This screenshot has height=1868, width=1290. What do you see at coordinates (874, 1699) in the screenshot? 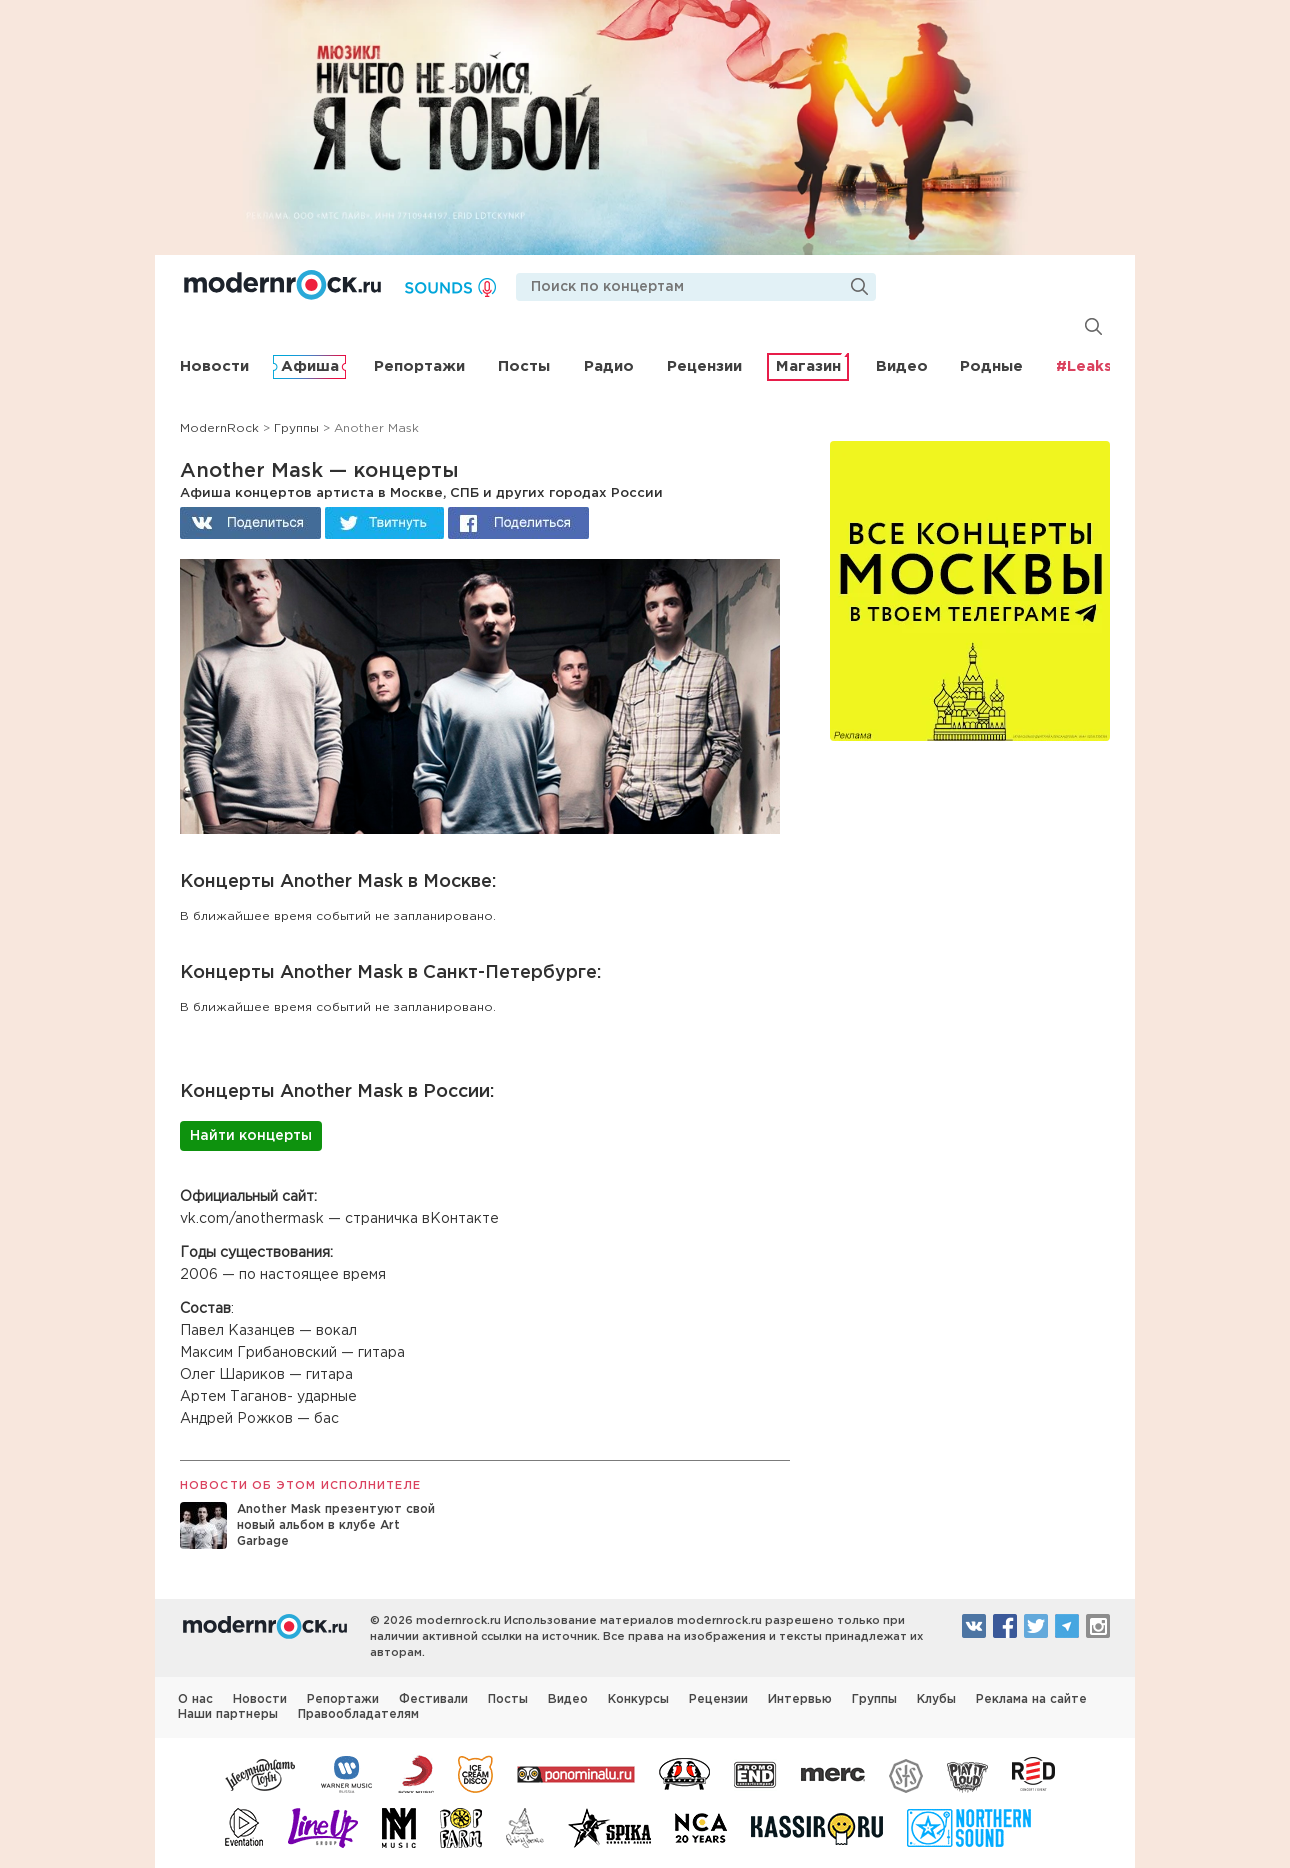
I see `Группы` at bounding box center [874, 1699].